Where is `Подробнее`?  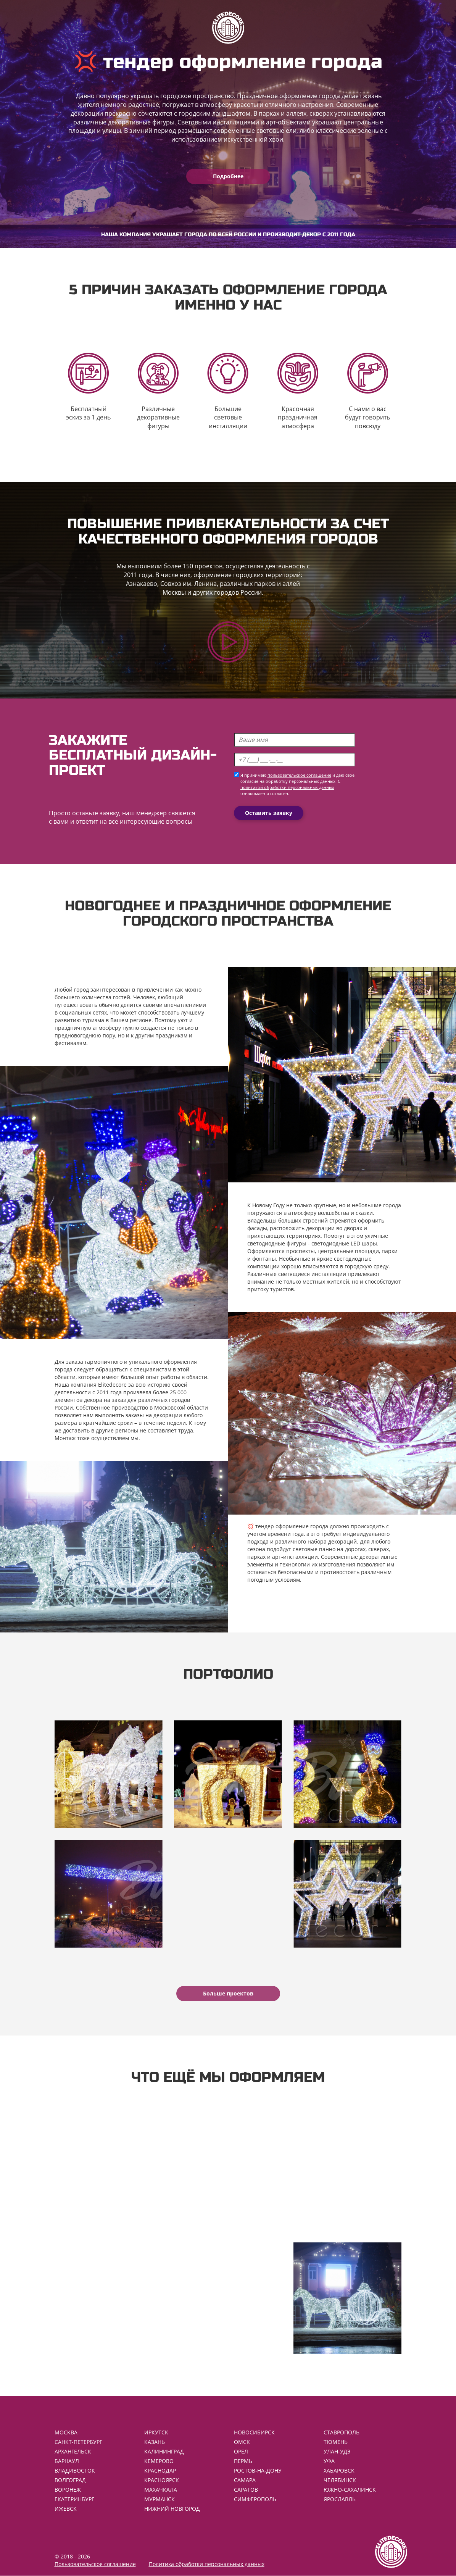
Подробнее is located at coordinates (228, 176).